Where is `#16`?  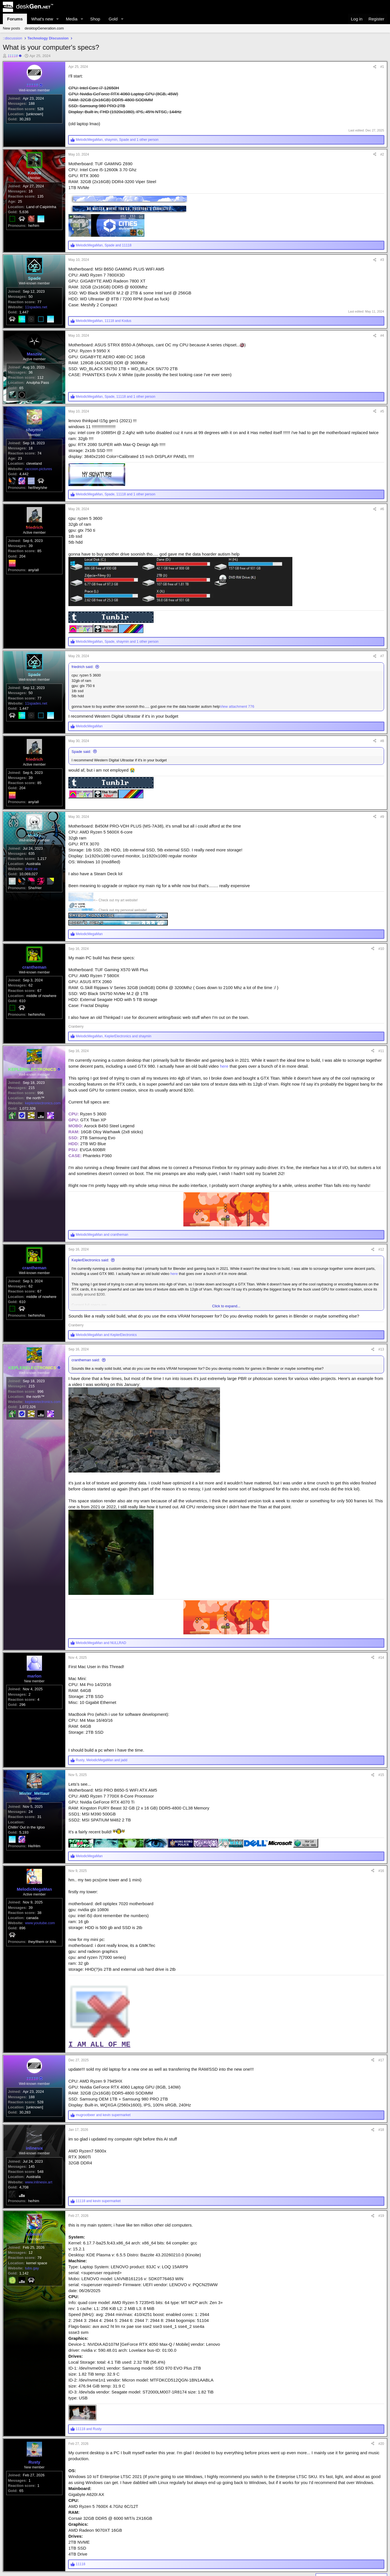 #16 is located at coordinates (381, 1918).